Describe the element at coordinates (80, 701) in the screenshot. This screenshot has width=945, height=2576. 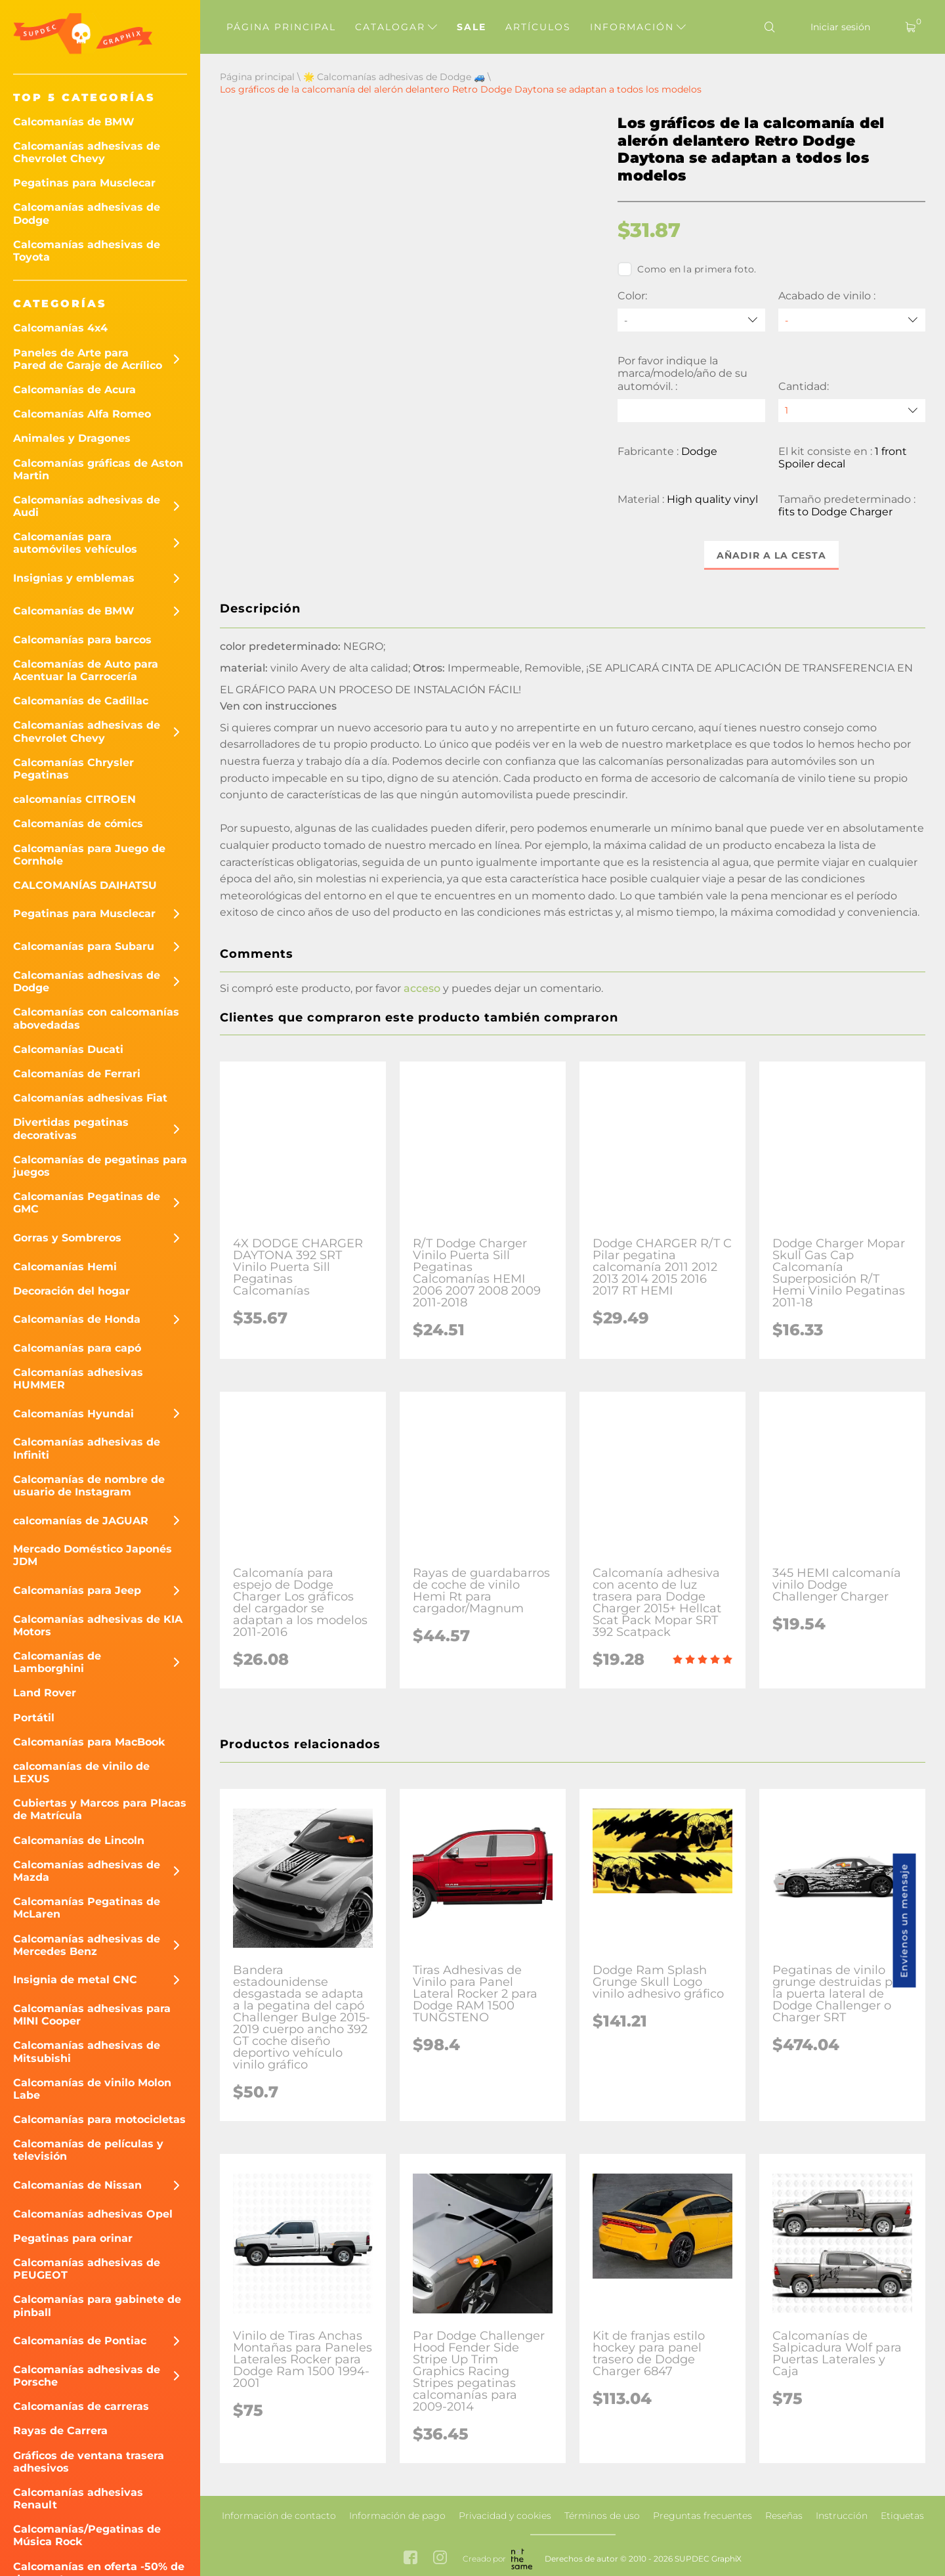
I see `Calcomanías de Cadillac` at that location.